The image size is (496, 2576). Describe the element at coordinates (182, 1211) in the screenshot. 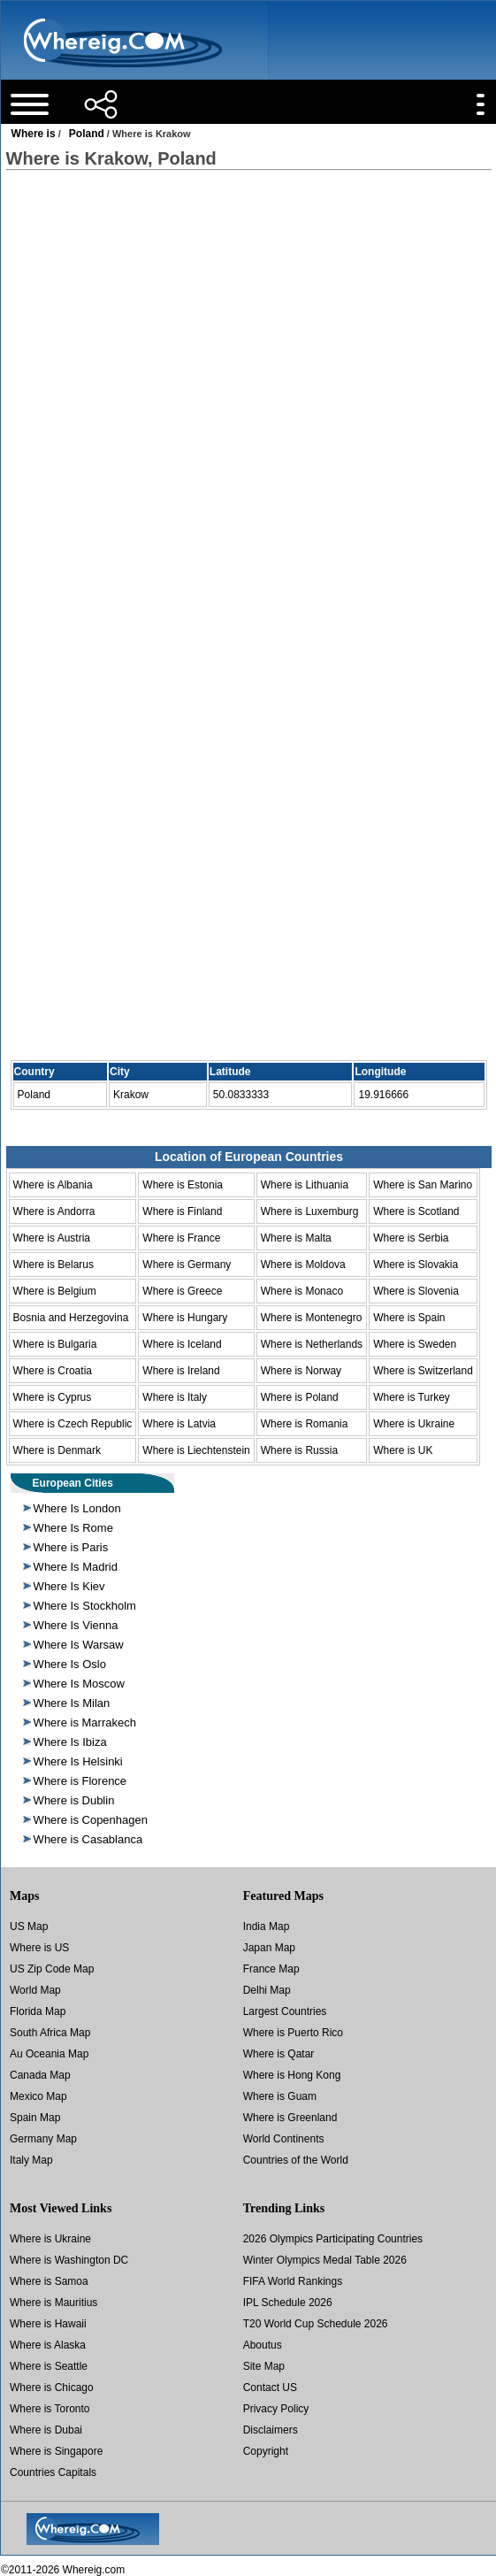

I see `Where is Finland` at that location.